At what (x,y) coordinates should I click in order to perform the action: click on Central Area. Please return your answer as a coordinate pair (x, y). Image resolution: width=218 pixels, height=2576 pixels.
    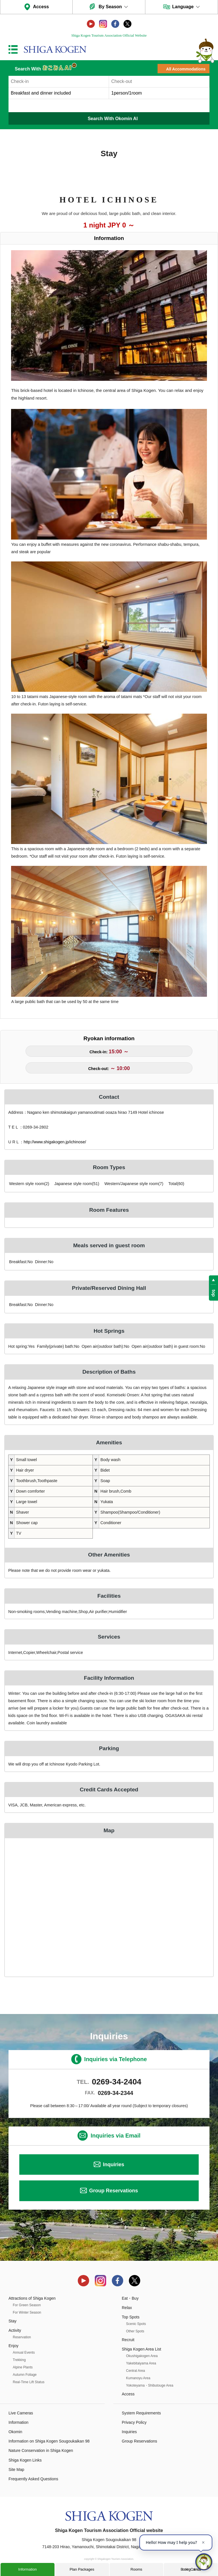
    Looking at the image, I should click on (135, 2371).